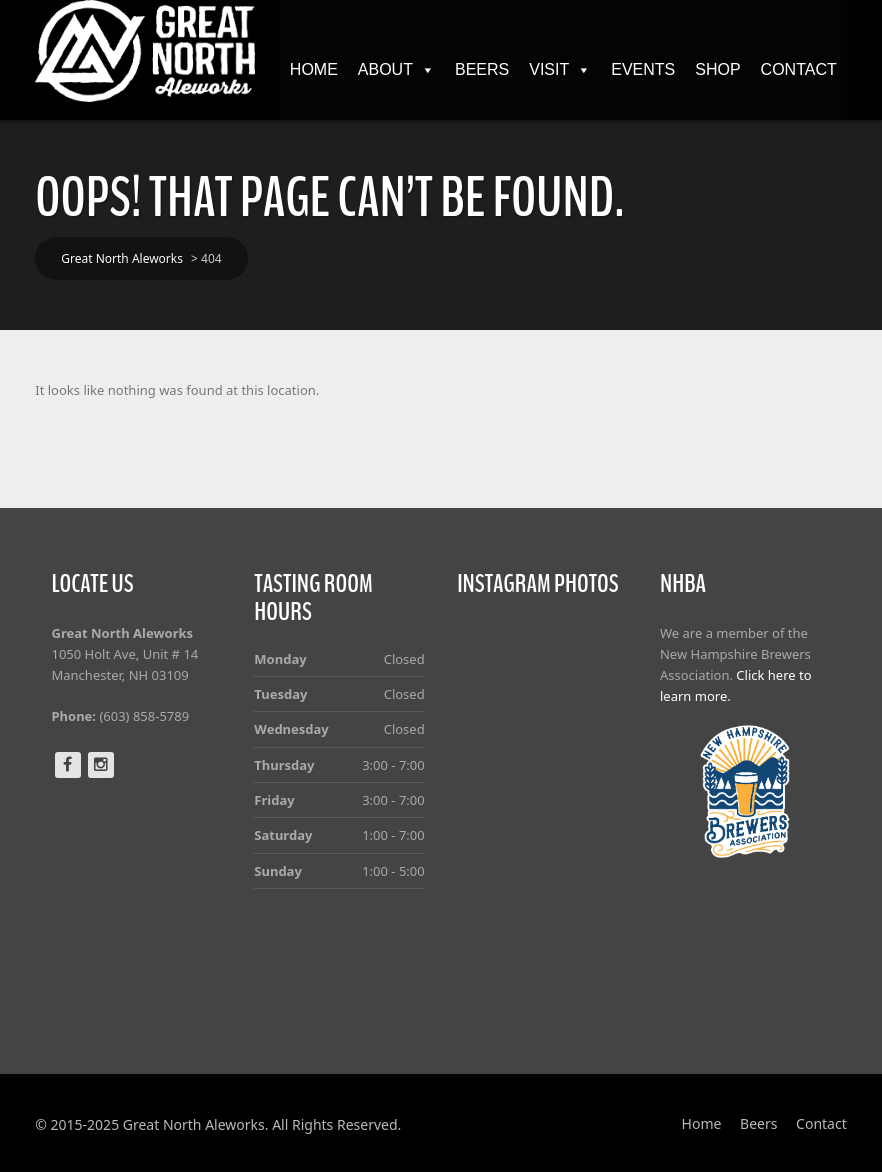  I want to click on Visit, so click(560, 69).